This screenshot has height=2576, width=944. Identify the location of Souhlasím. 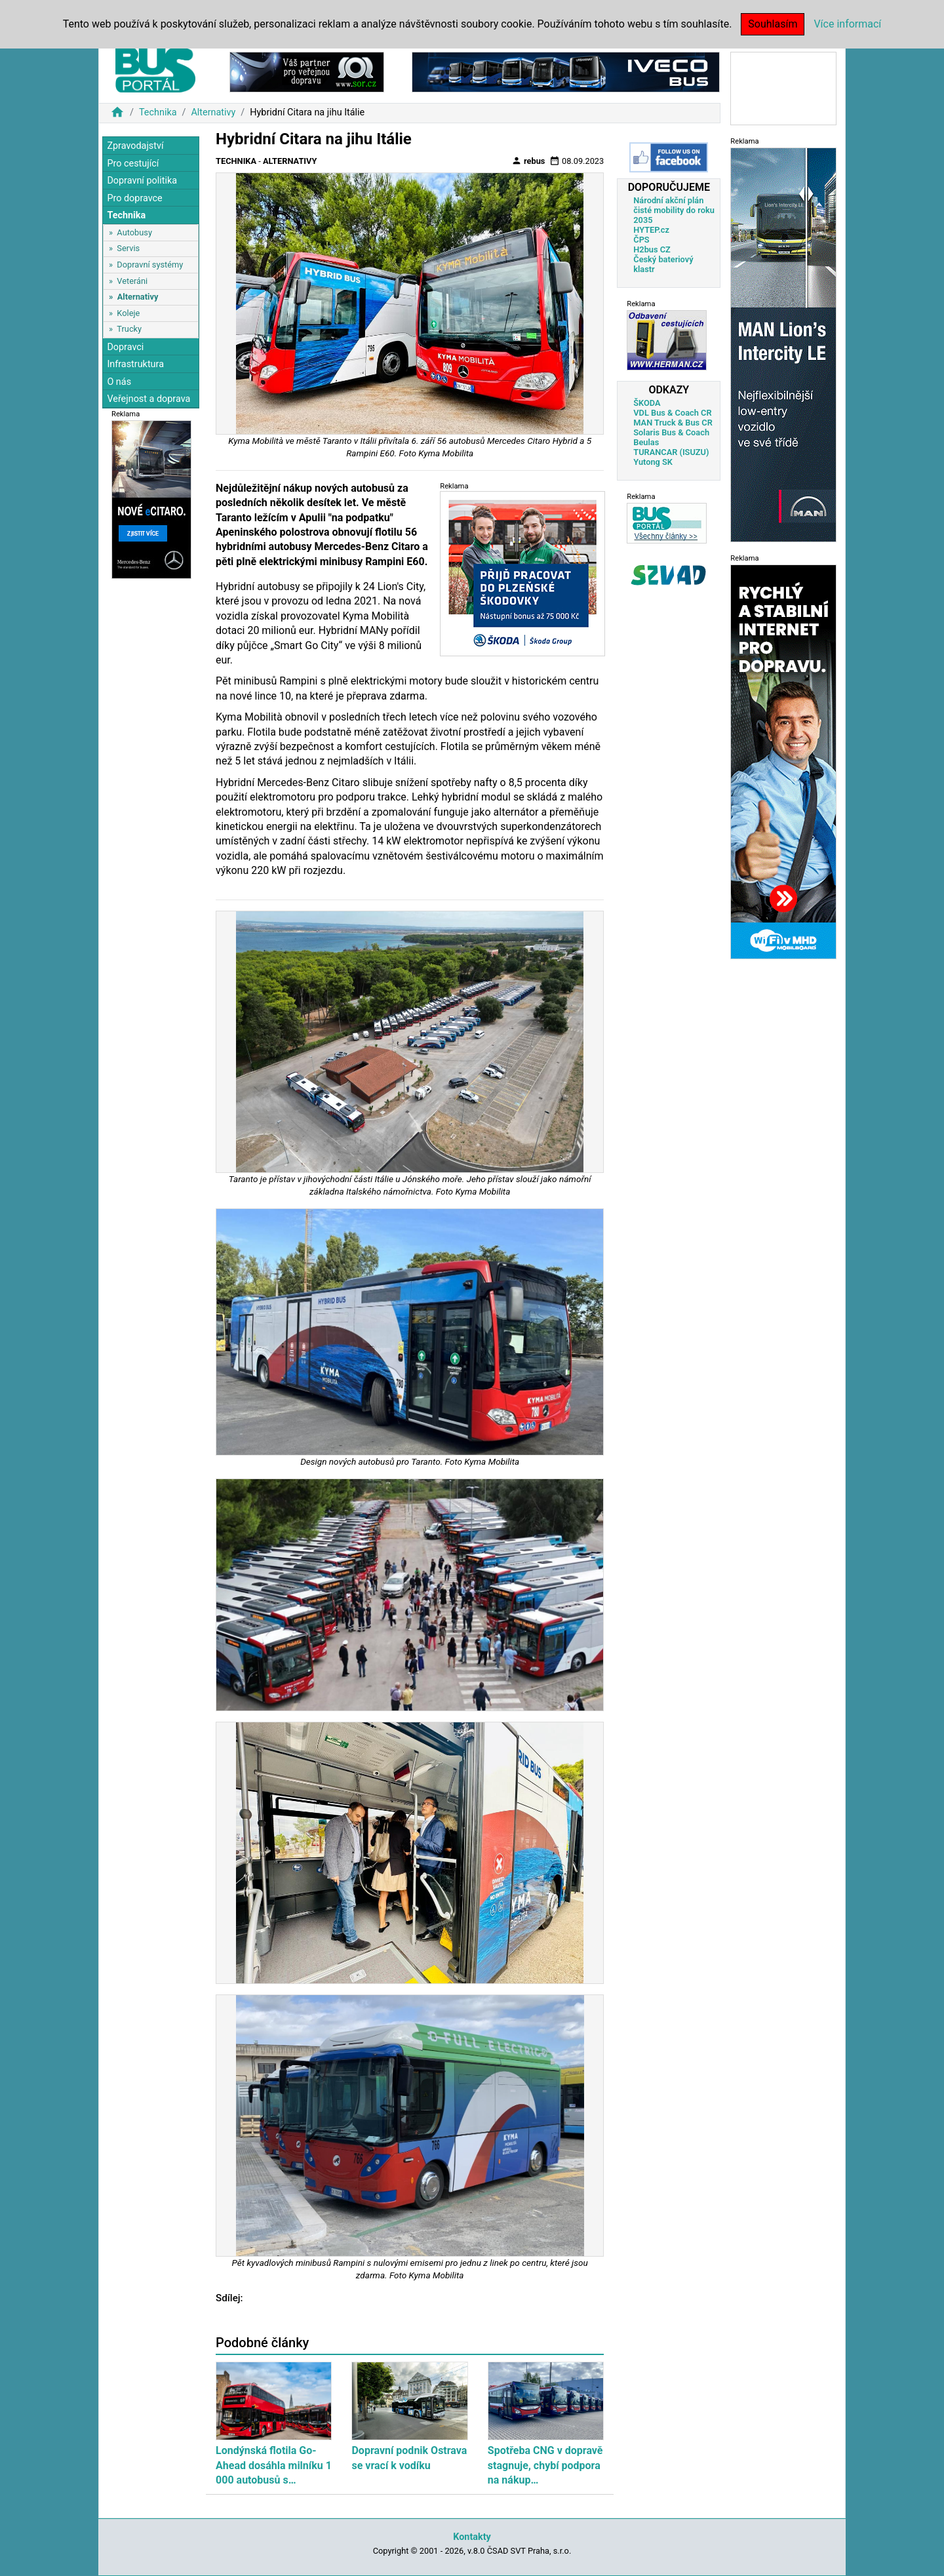
(772, 24).